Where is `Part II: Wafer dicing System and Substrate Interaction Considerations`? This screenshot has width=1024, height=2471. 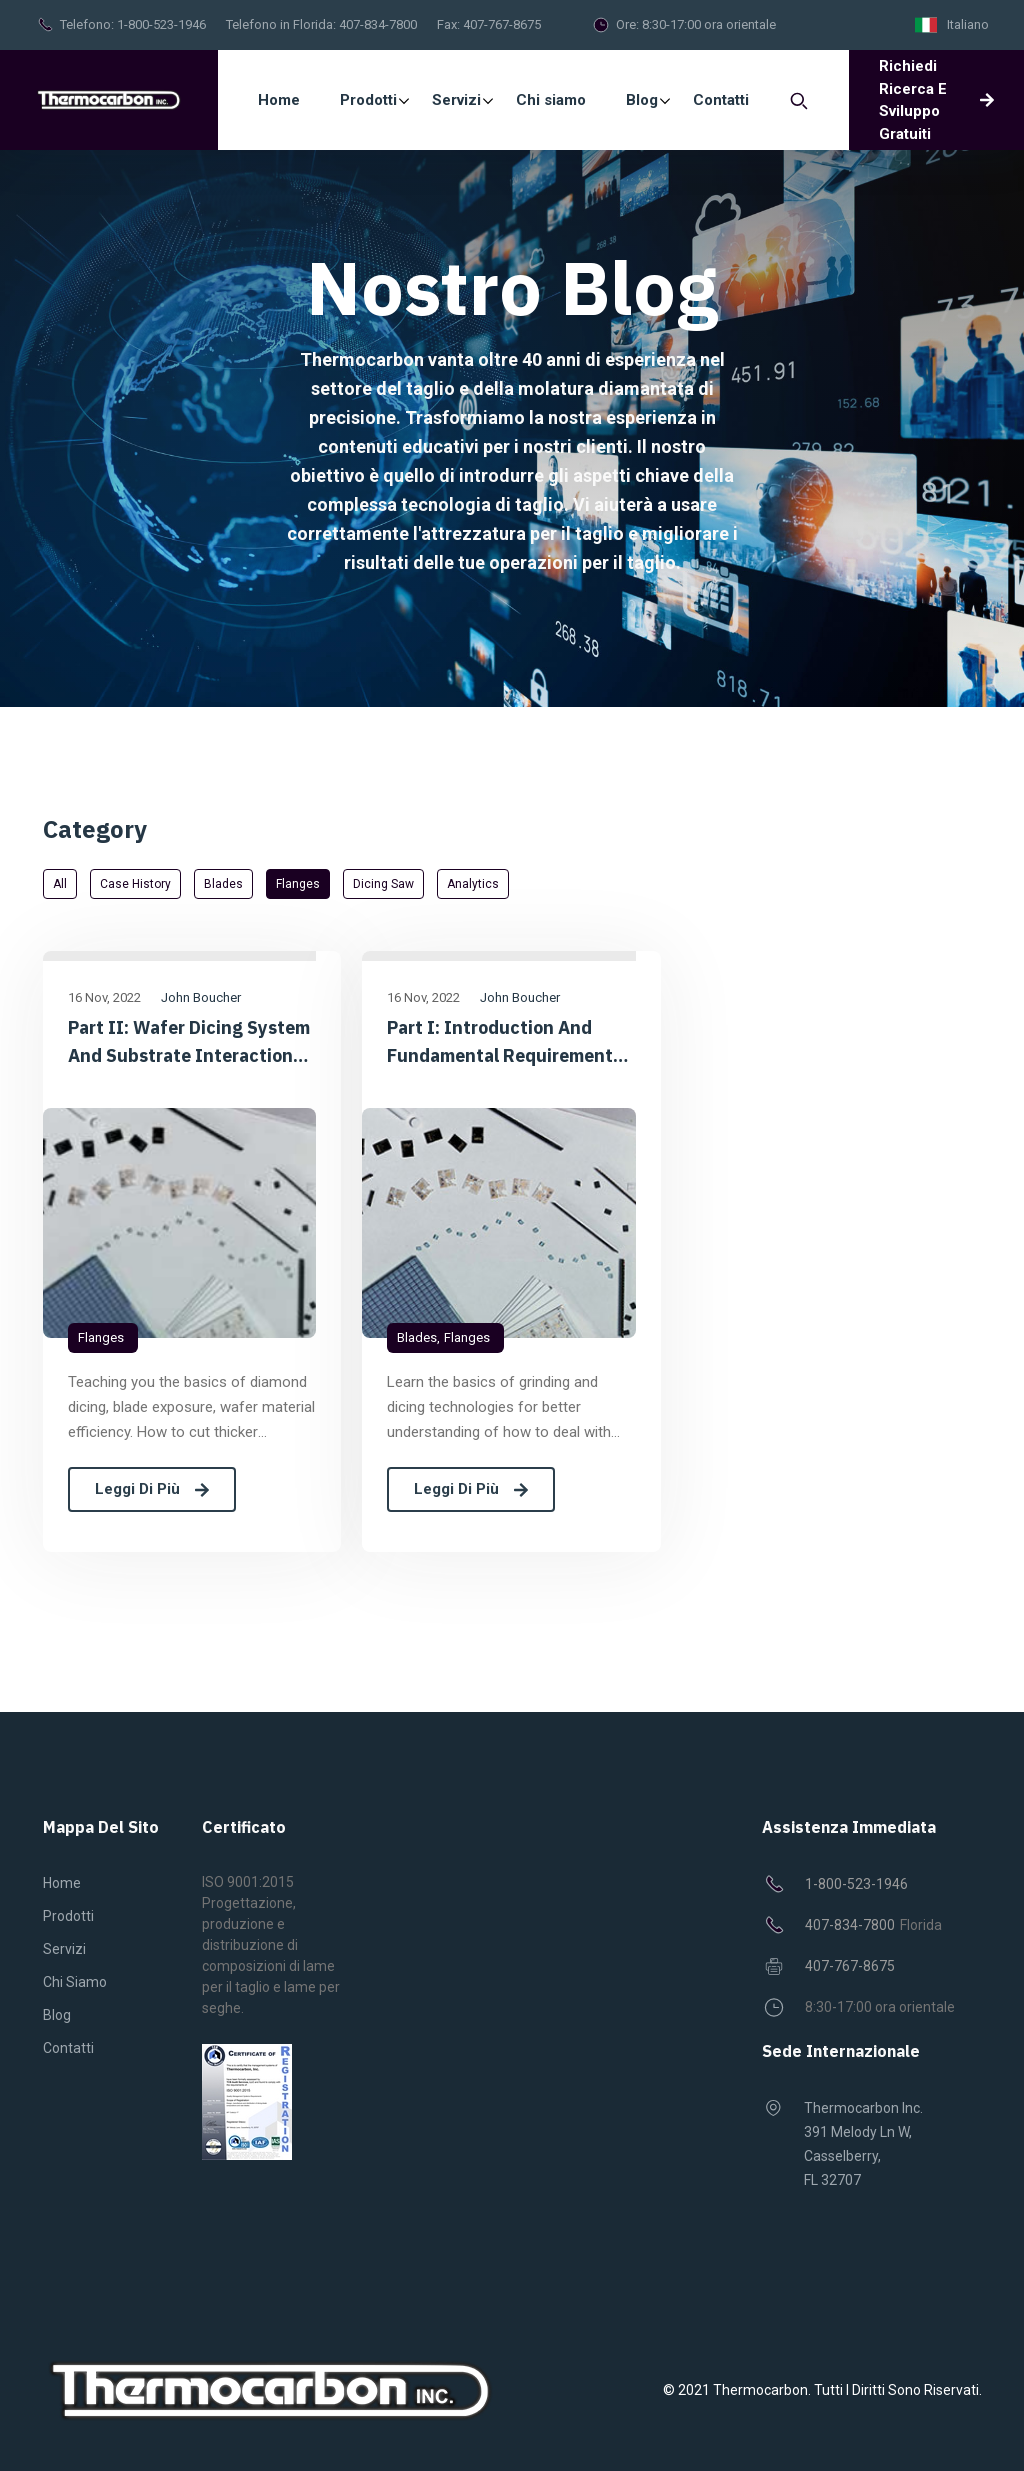
Part II: Wafer dicing System and Substrate Interaction Considerations is located at coordinates (189, 1043).